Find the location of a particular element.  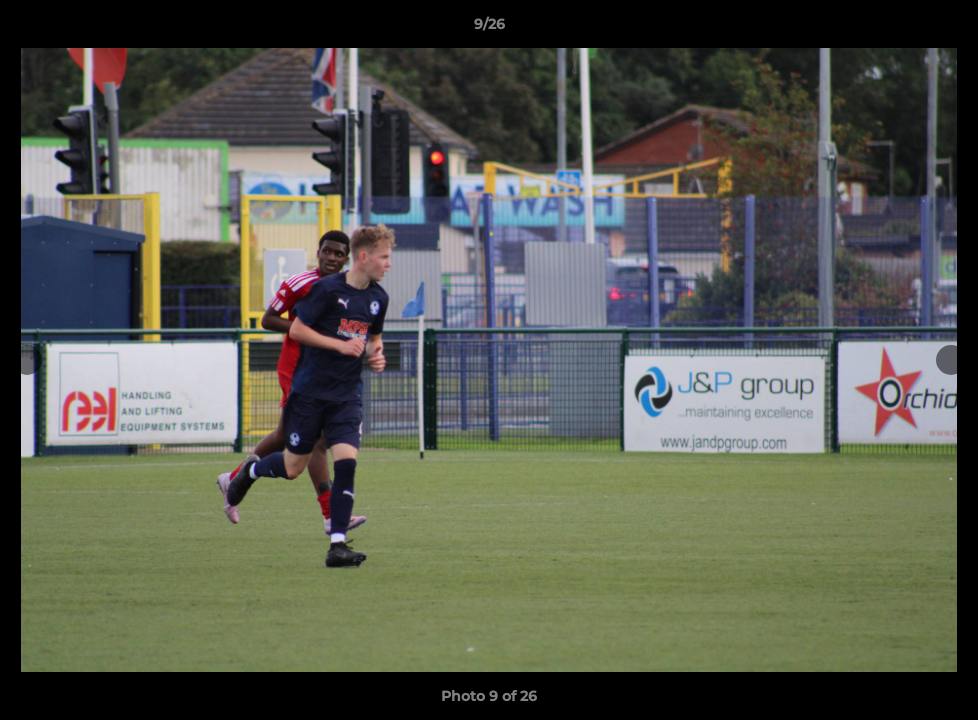

[button] is located at coordinates (942, 29).